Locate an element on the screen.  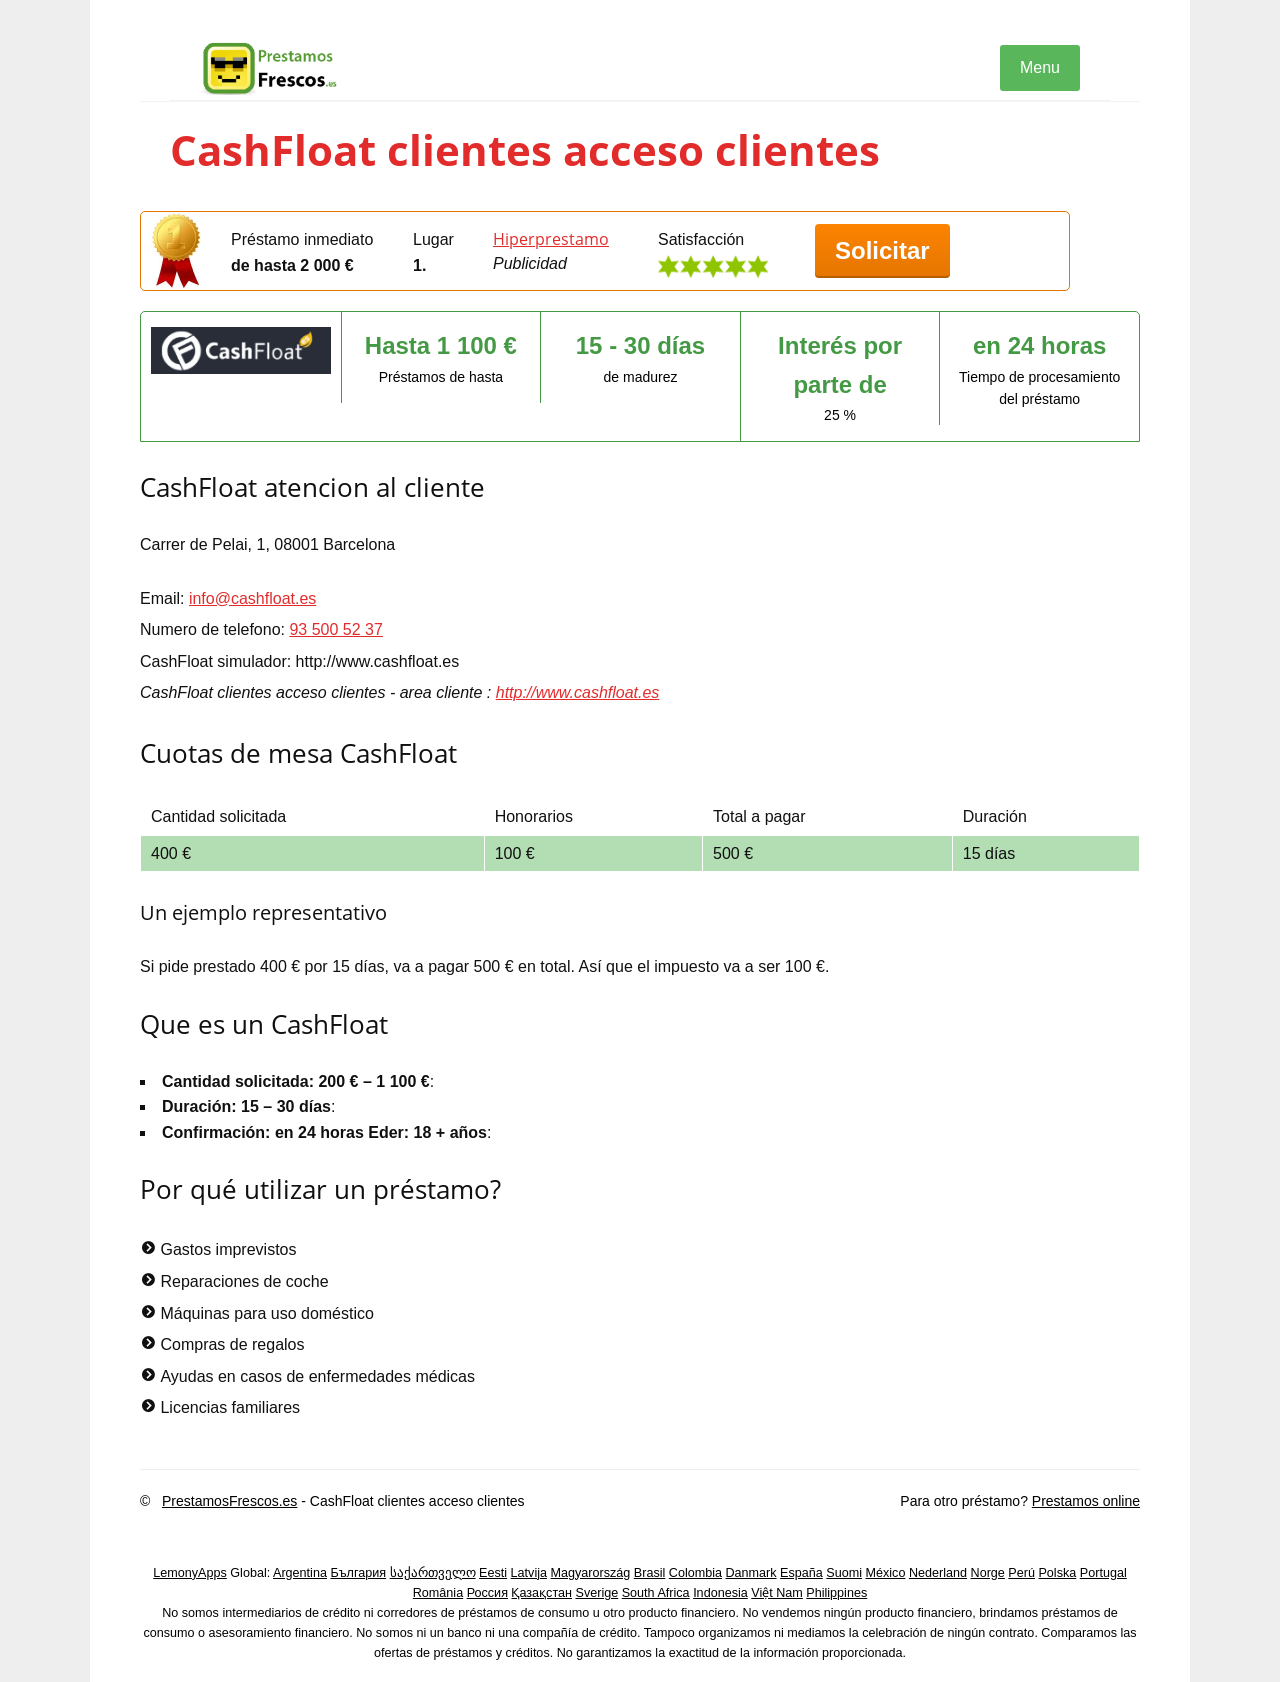
LemonyApps is located at coordinates (190, 1573).